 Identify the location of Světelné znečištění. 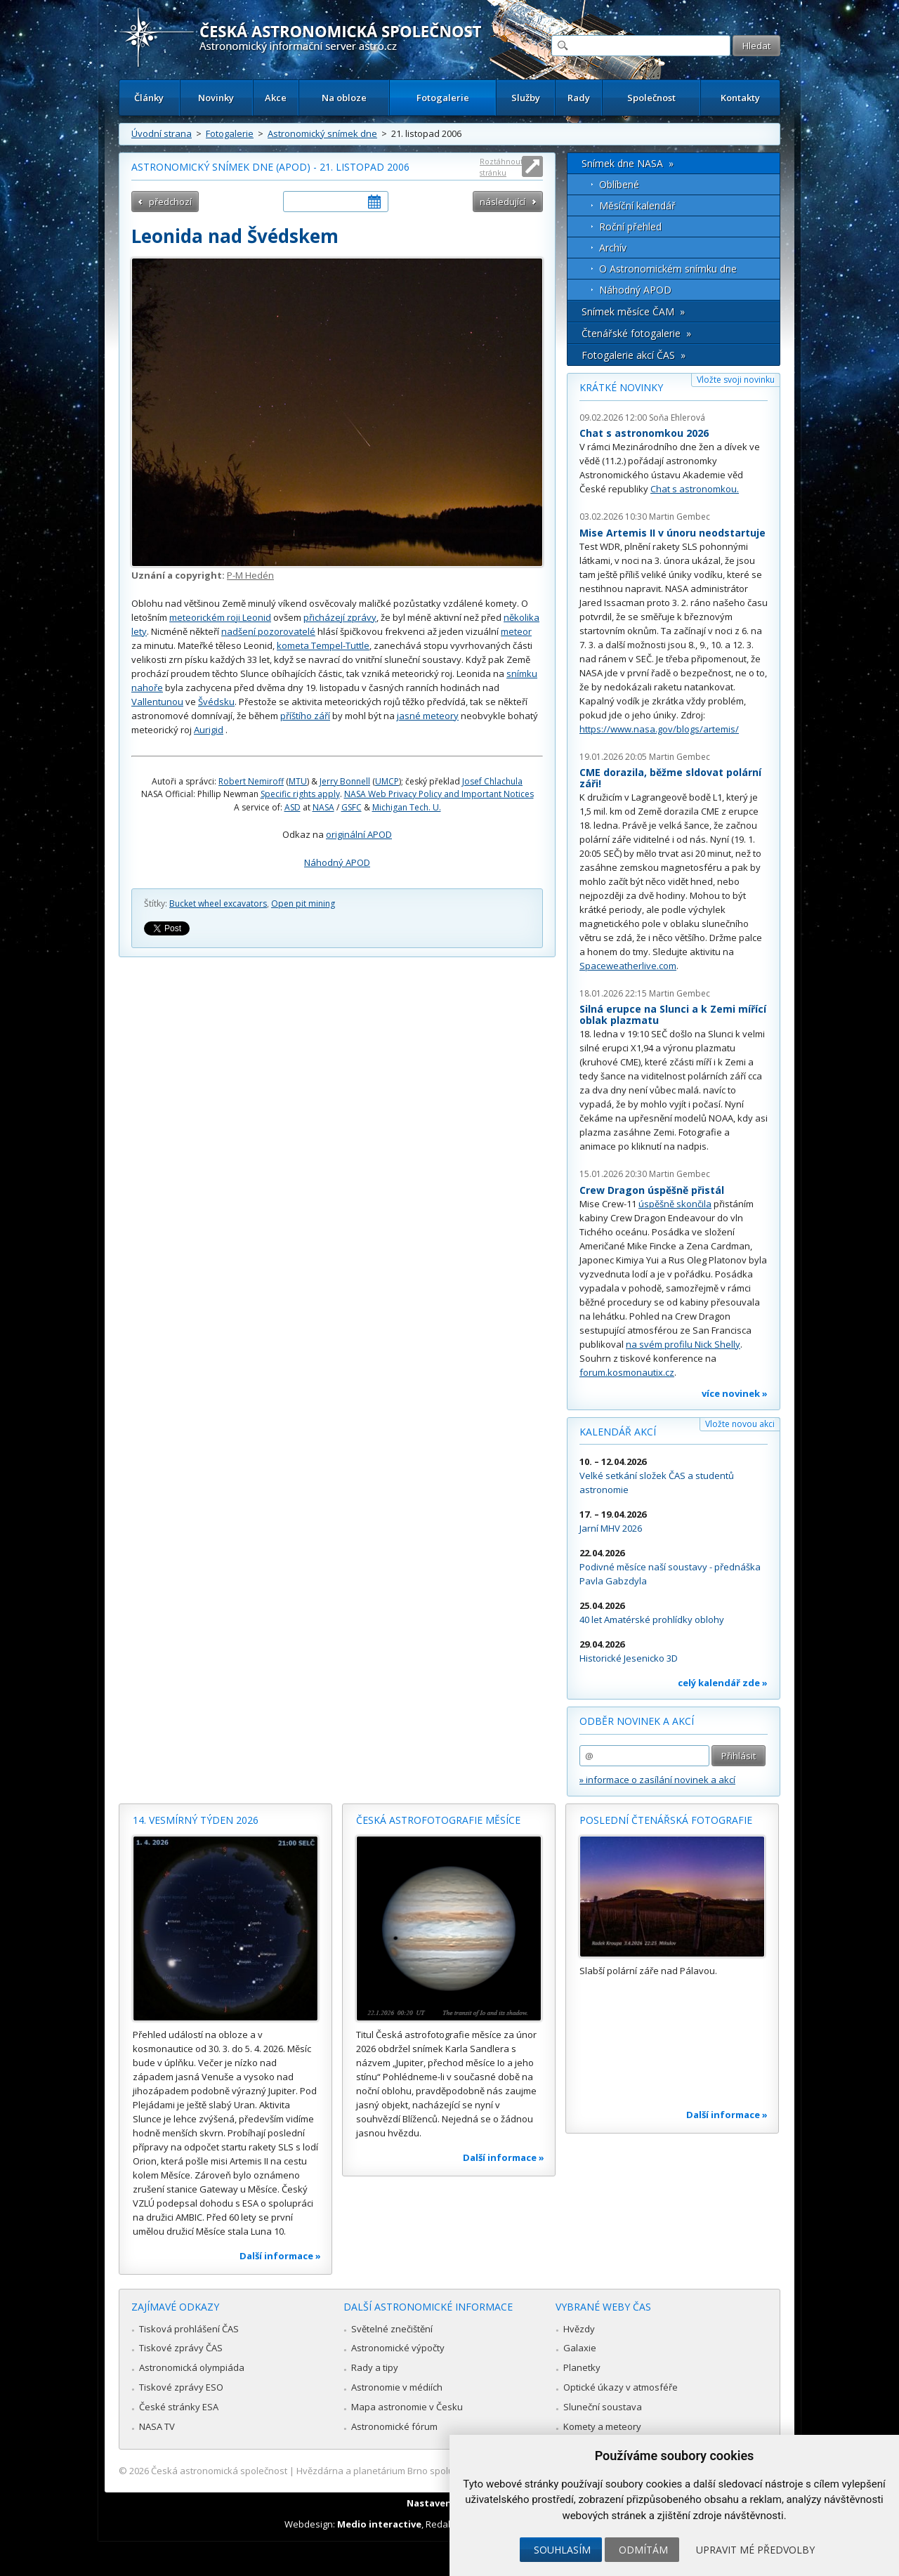
(392, 2328).